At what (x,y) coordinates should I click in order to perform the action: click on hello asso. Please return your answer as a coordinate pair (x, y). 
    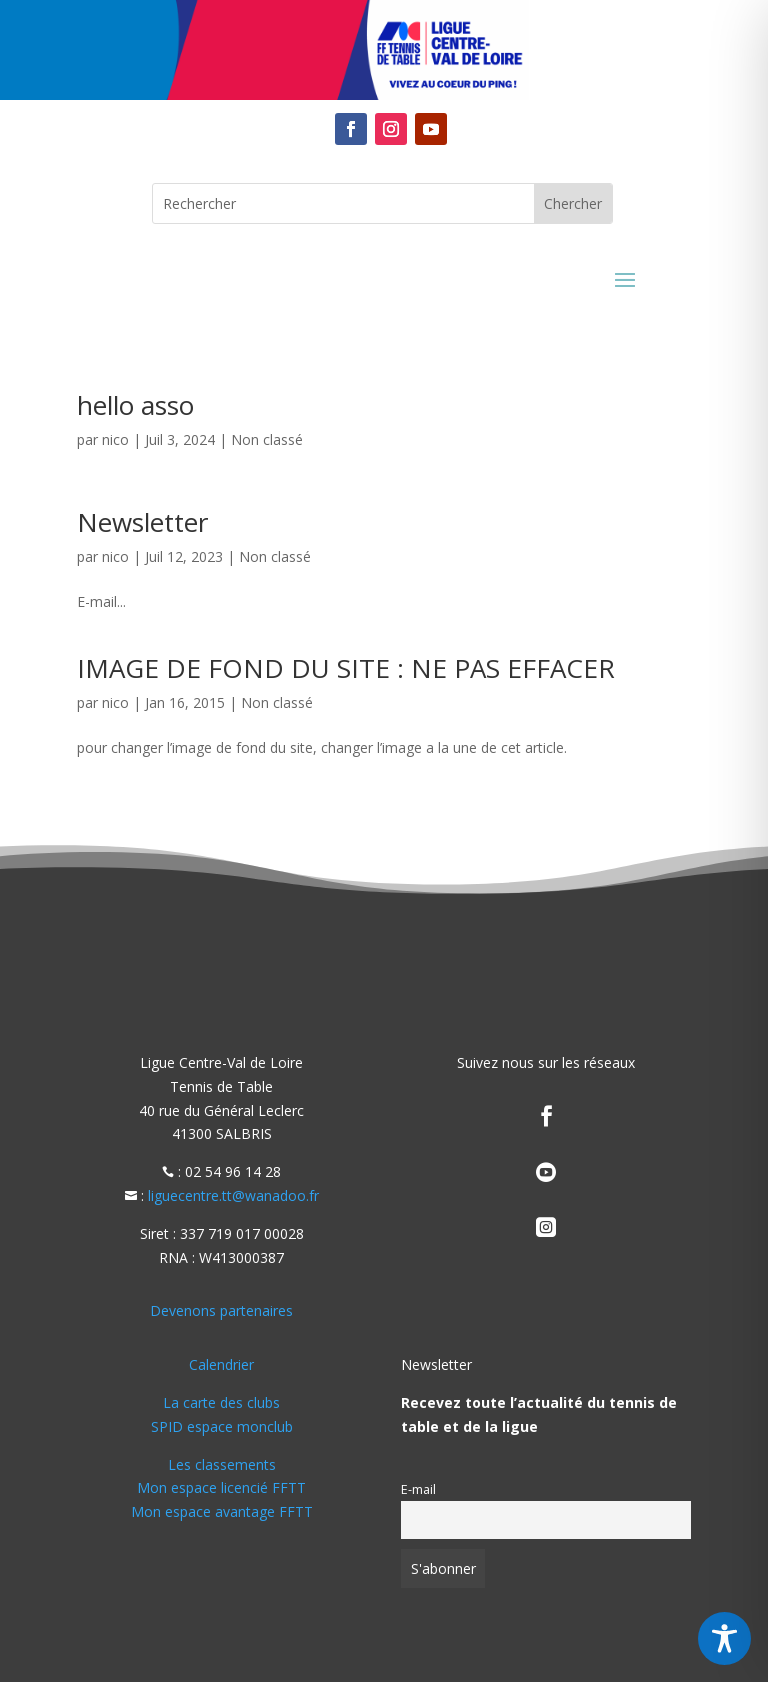
    Looking at the image, I should click on (135, 405).